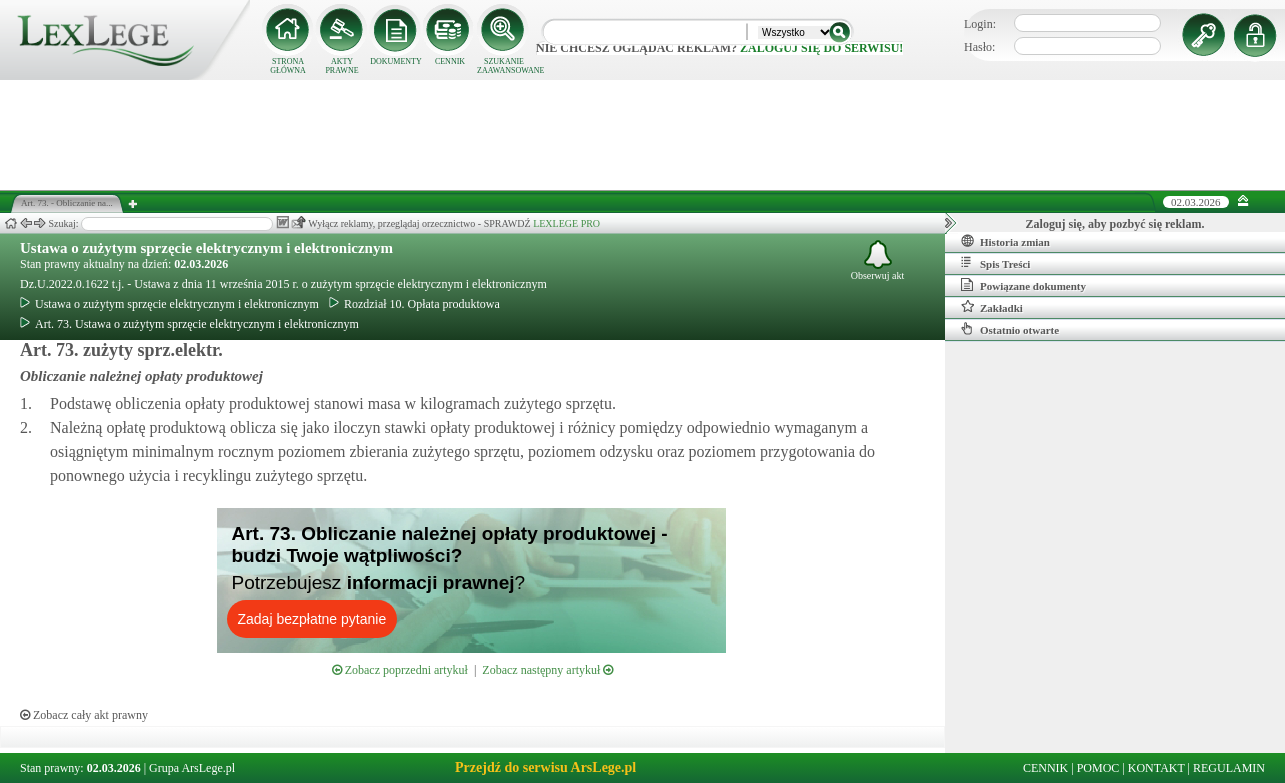  Describe the element at coordinates (504, 66) in the screenshot. I see `SZUKANIE ZAAWANSOWANE` at that location.